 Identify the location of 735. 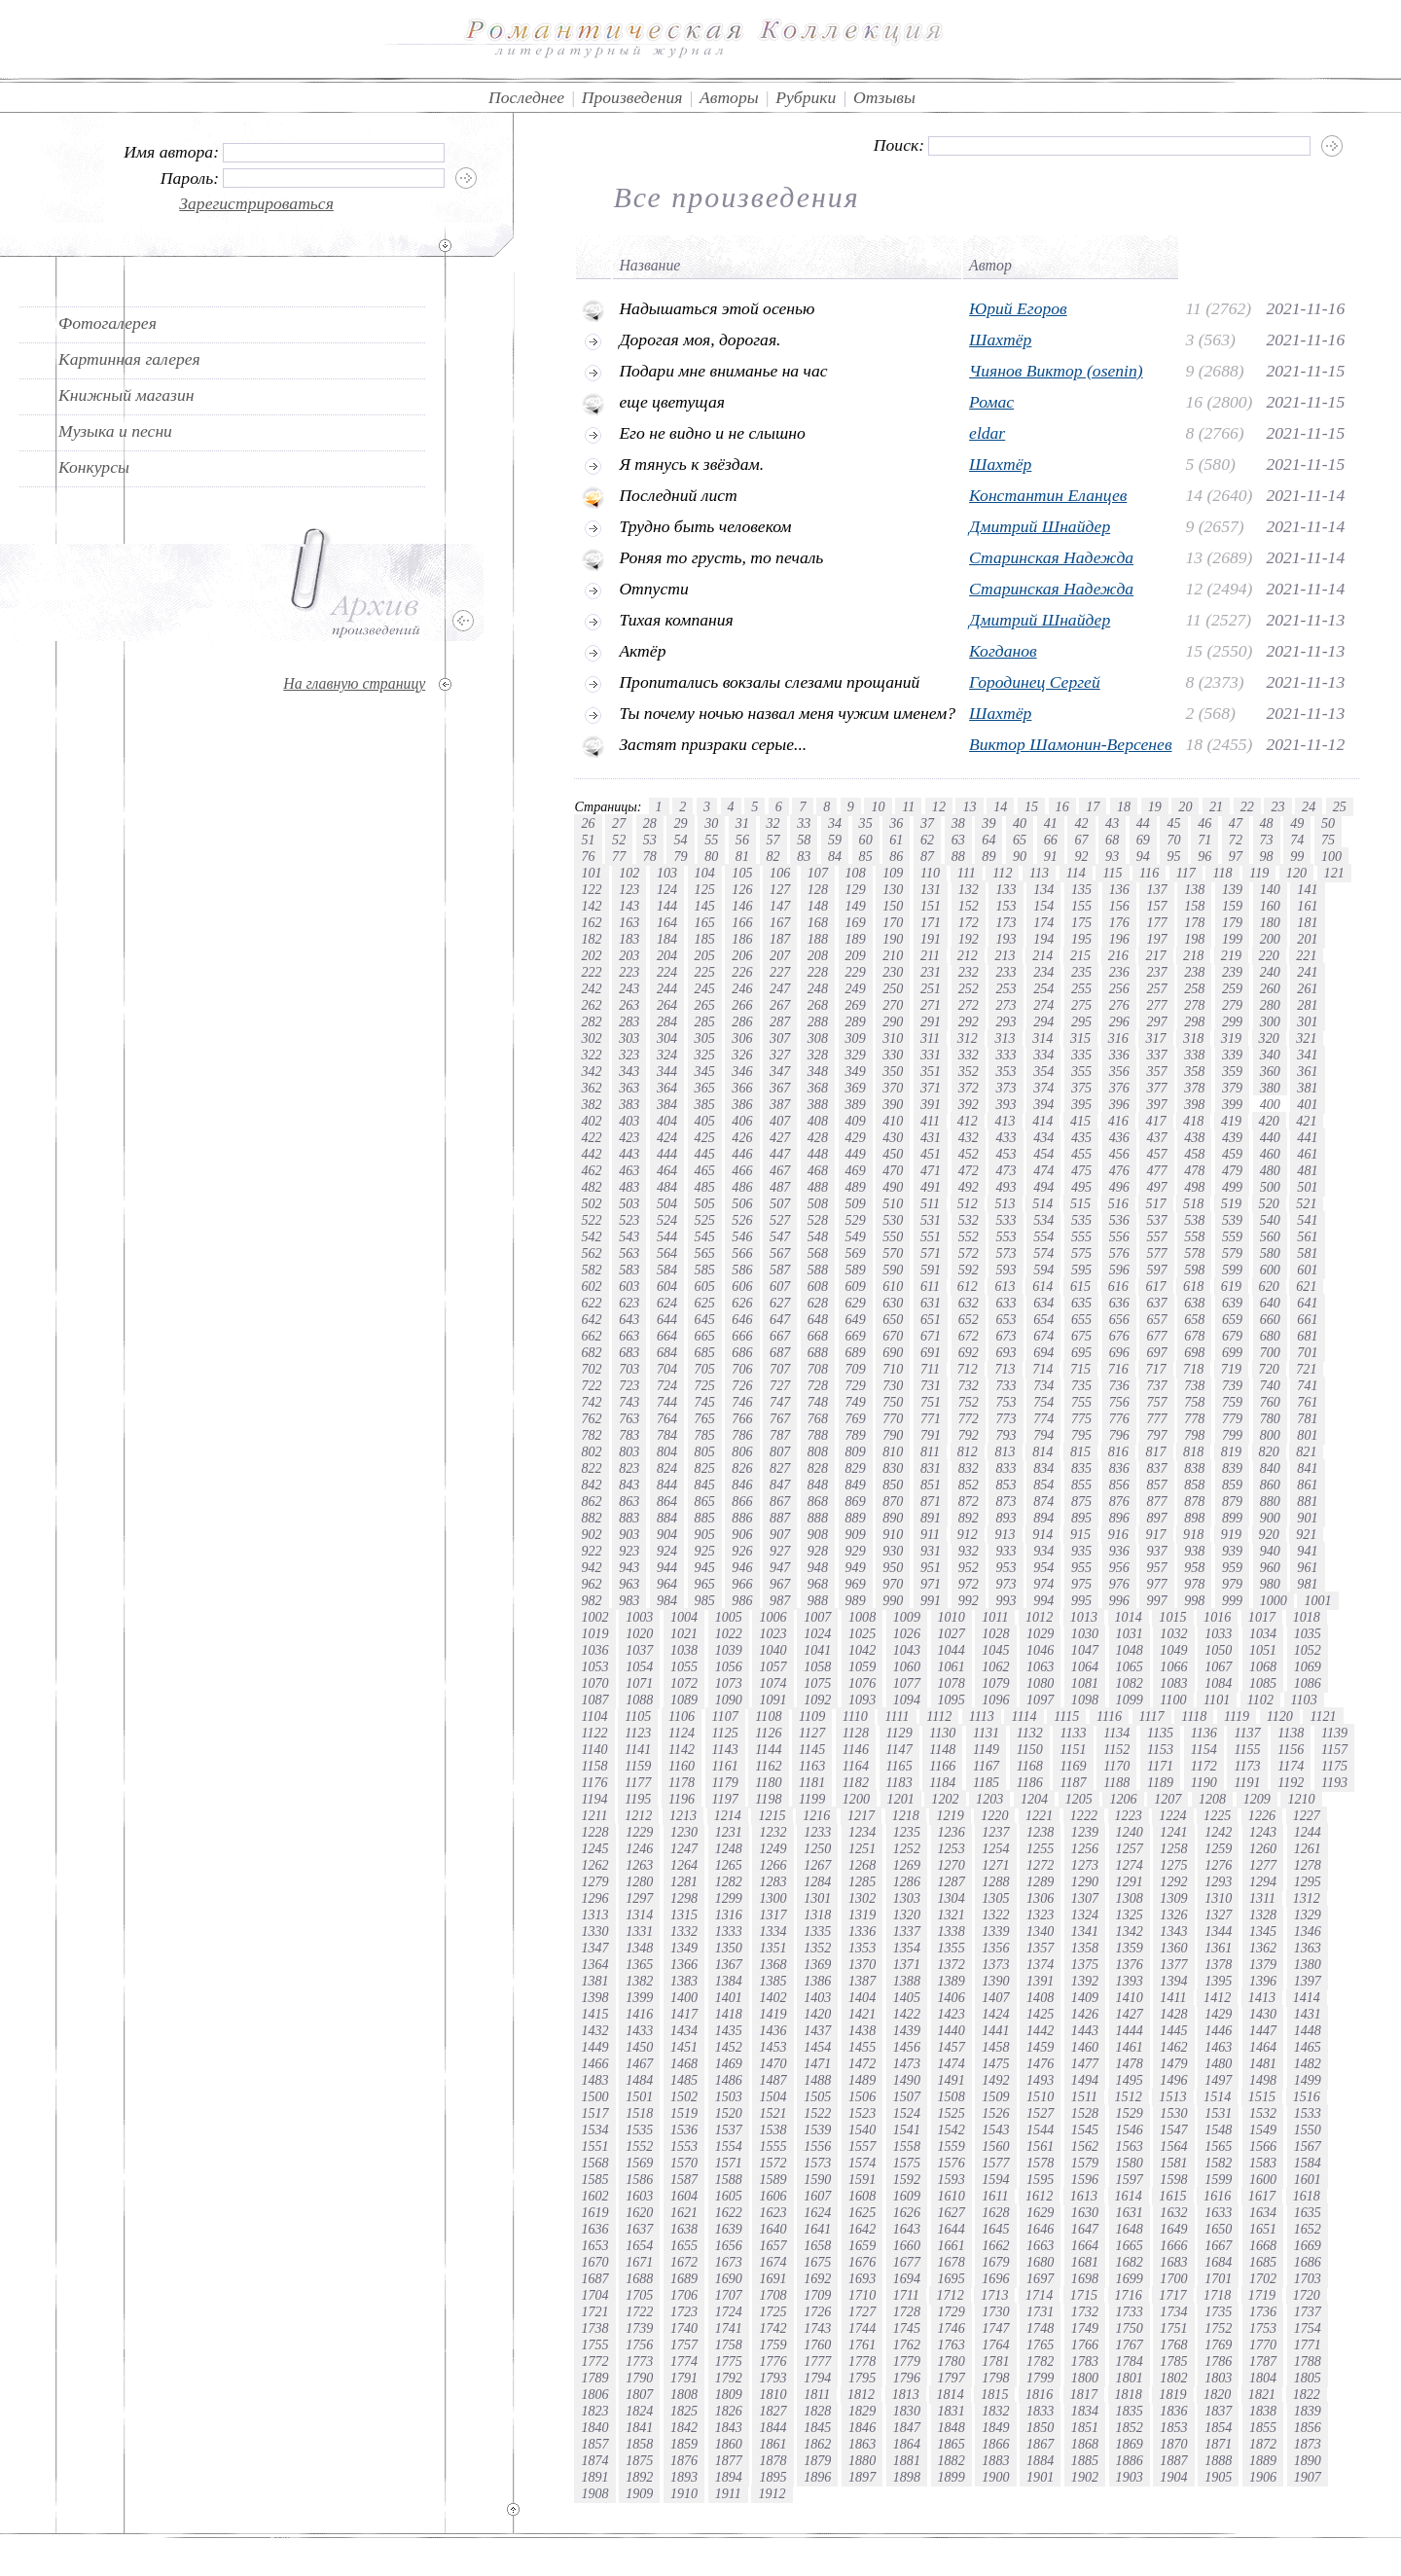
(1081, 1385).